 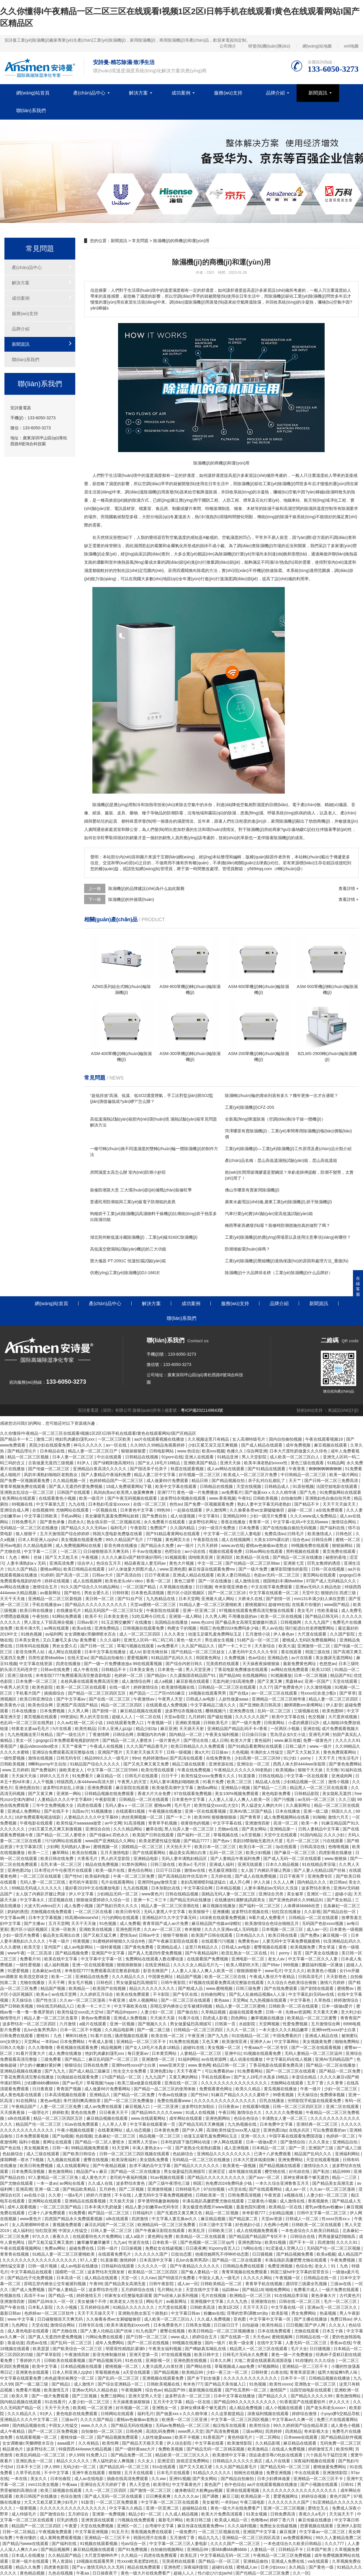 I want to click on 欧美不卡, so click(x=93, y=1616).